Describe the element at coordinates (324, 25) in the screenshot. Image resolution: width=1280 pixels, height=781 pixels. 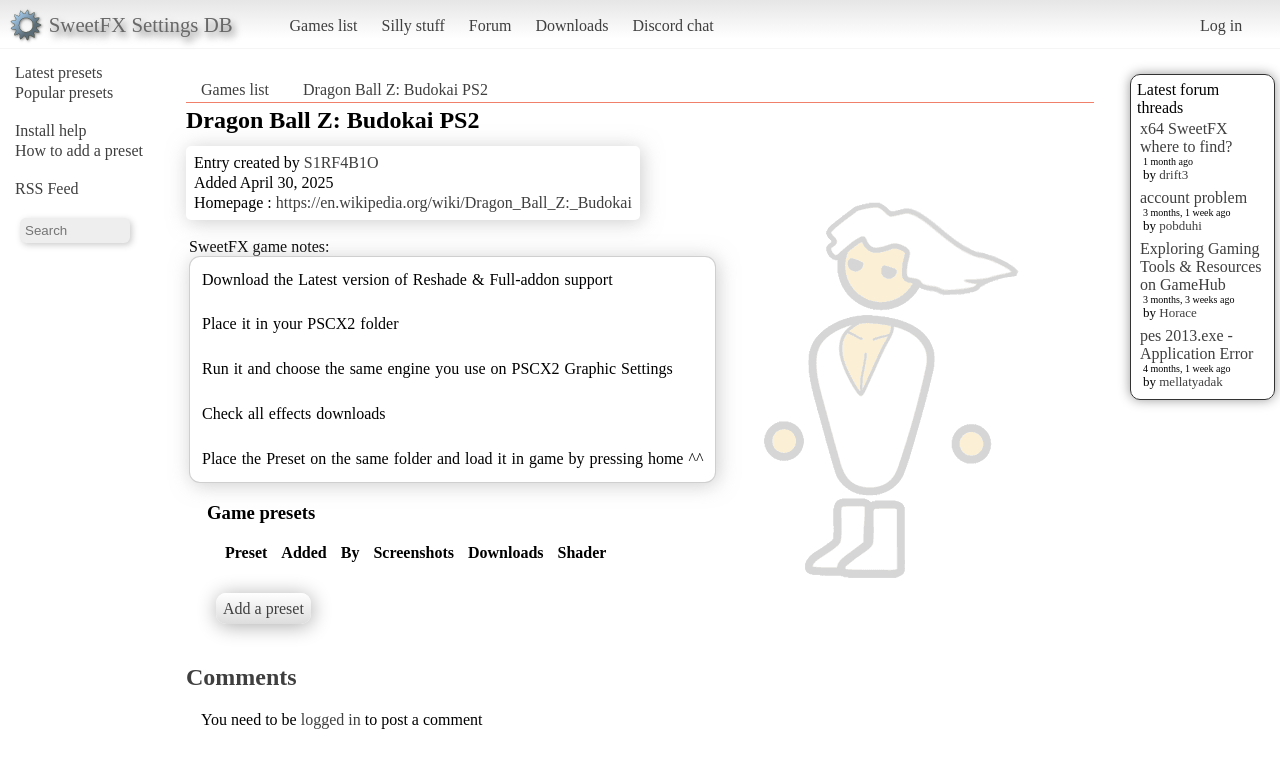
I see `Games list` at that location.